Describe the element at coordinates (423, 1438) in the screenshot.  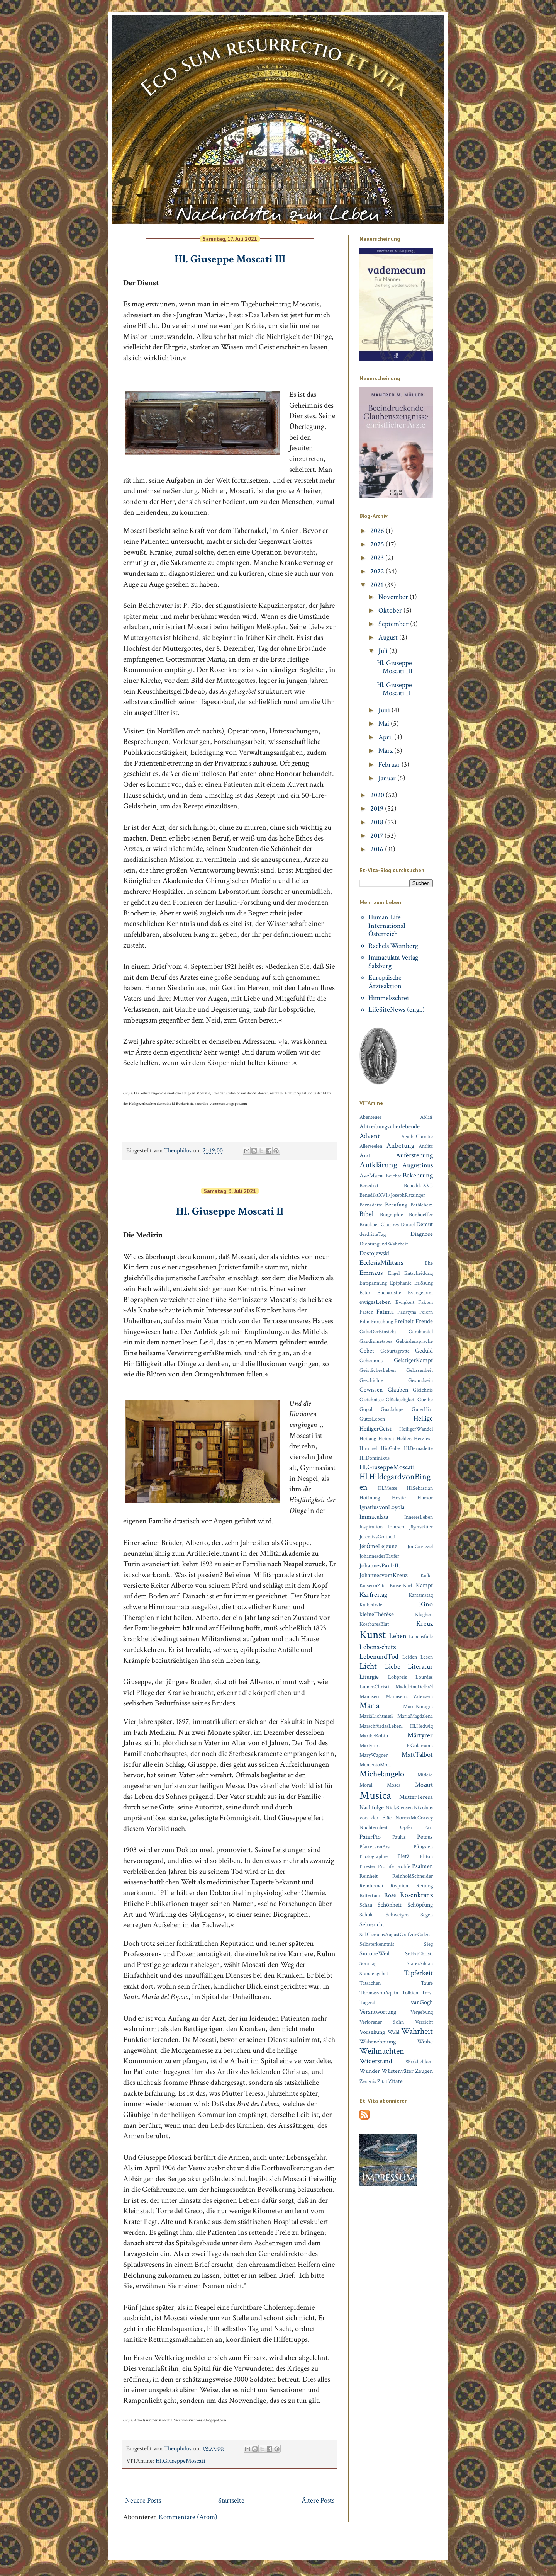
I see `HerzJesu` at that location.